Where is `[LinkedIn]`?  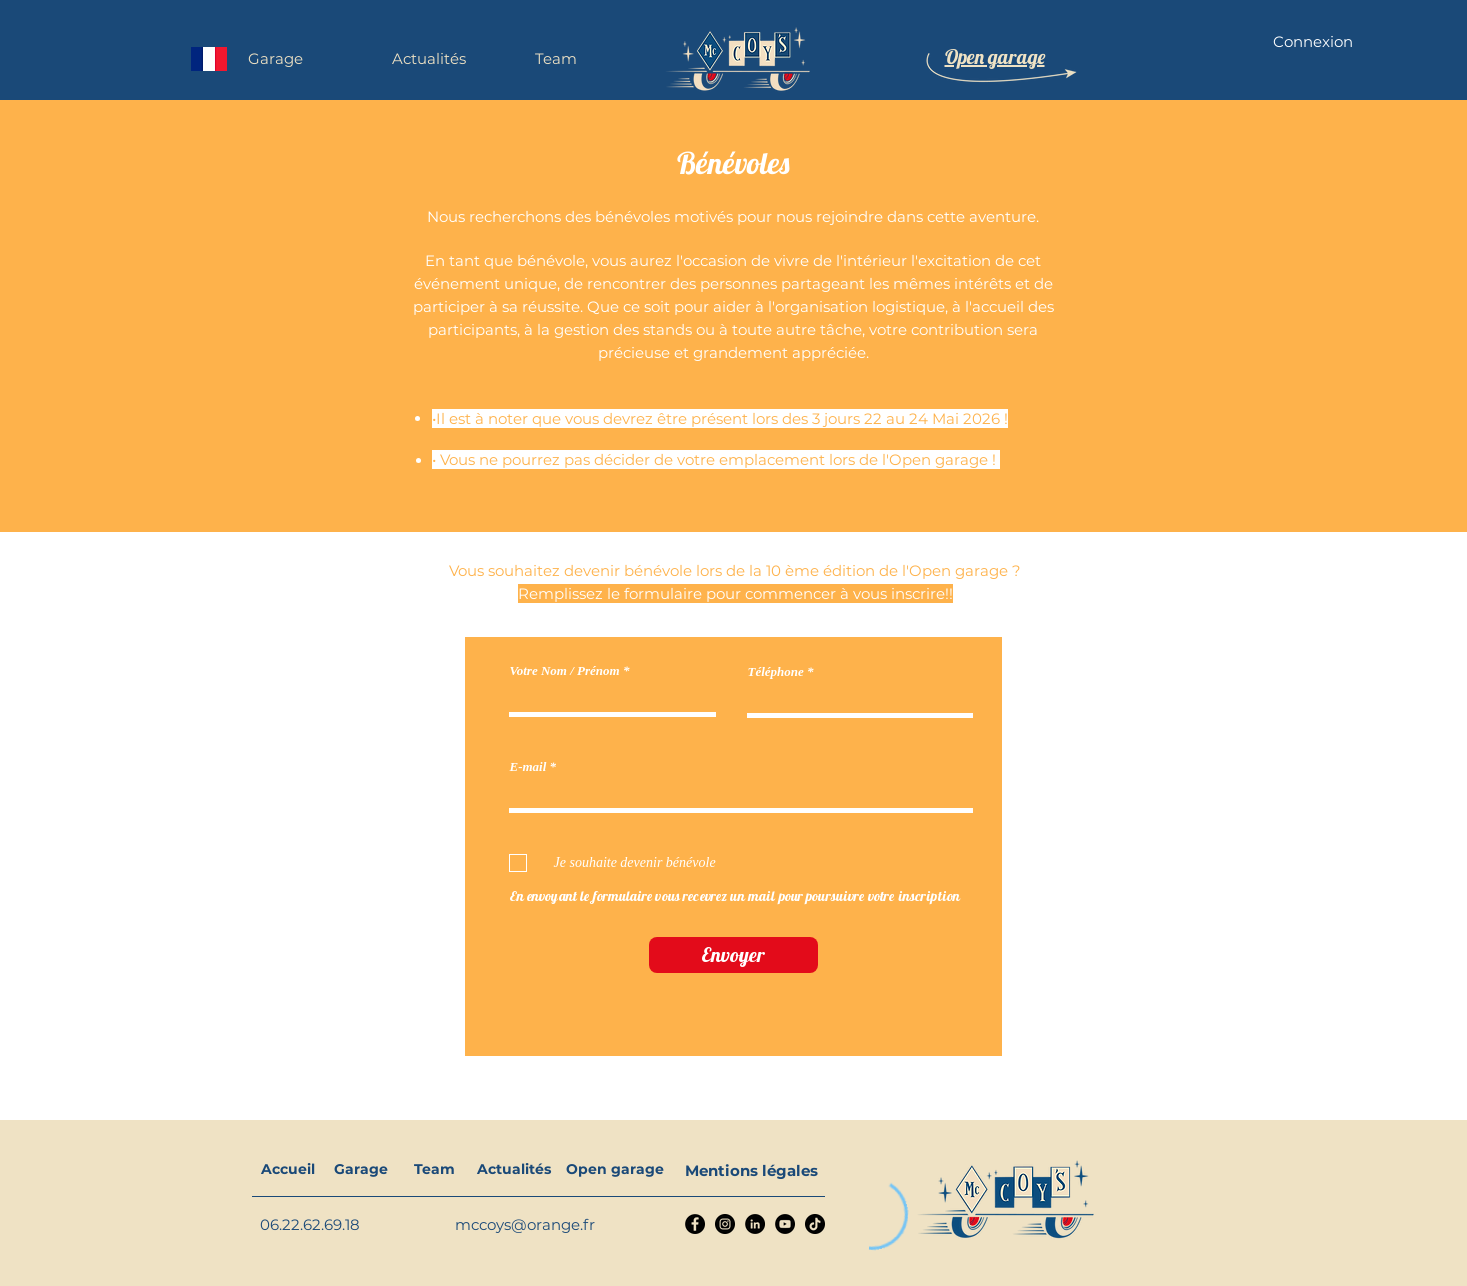 [LinkedIn] is located at coordinates (755, 1224).